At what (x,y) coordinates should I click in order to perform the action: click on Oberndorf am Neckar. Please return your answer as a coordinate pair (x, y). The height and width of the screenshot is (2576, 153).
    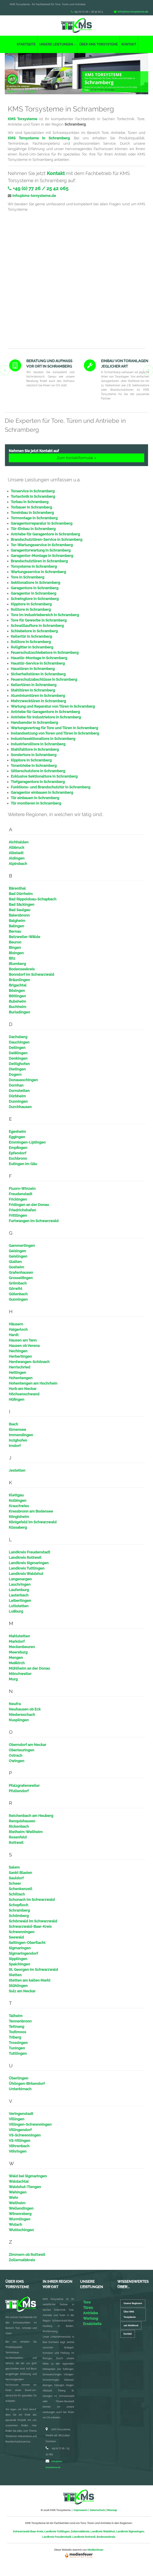
    Looking at the image, I should click on (27, 1745).